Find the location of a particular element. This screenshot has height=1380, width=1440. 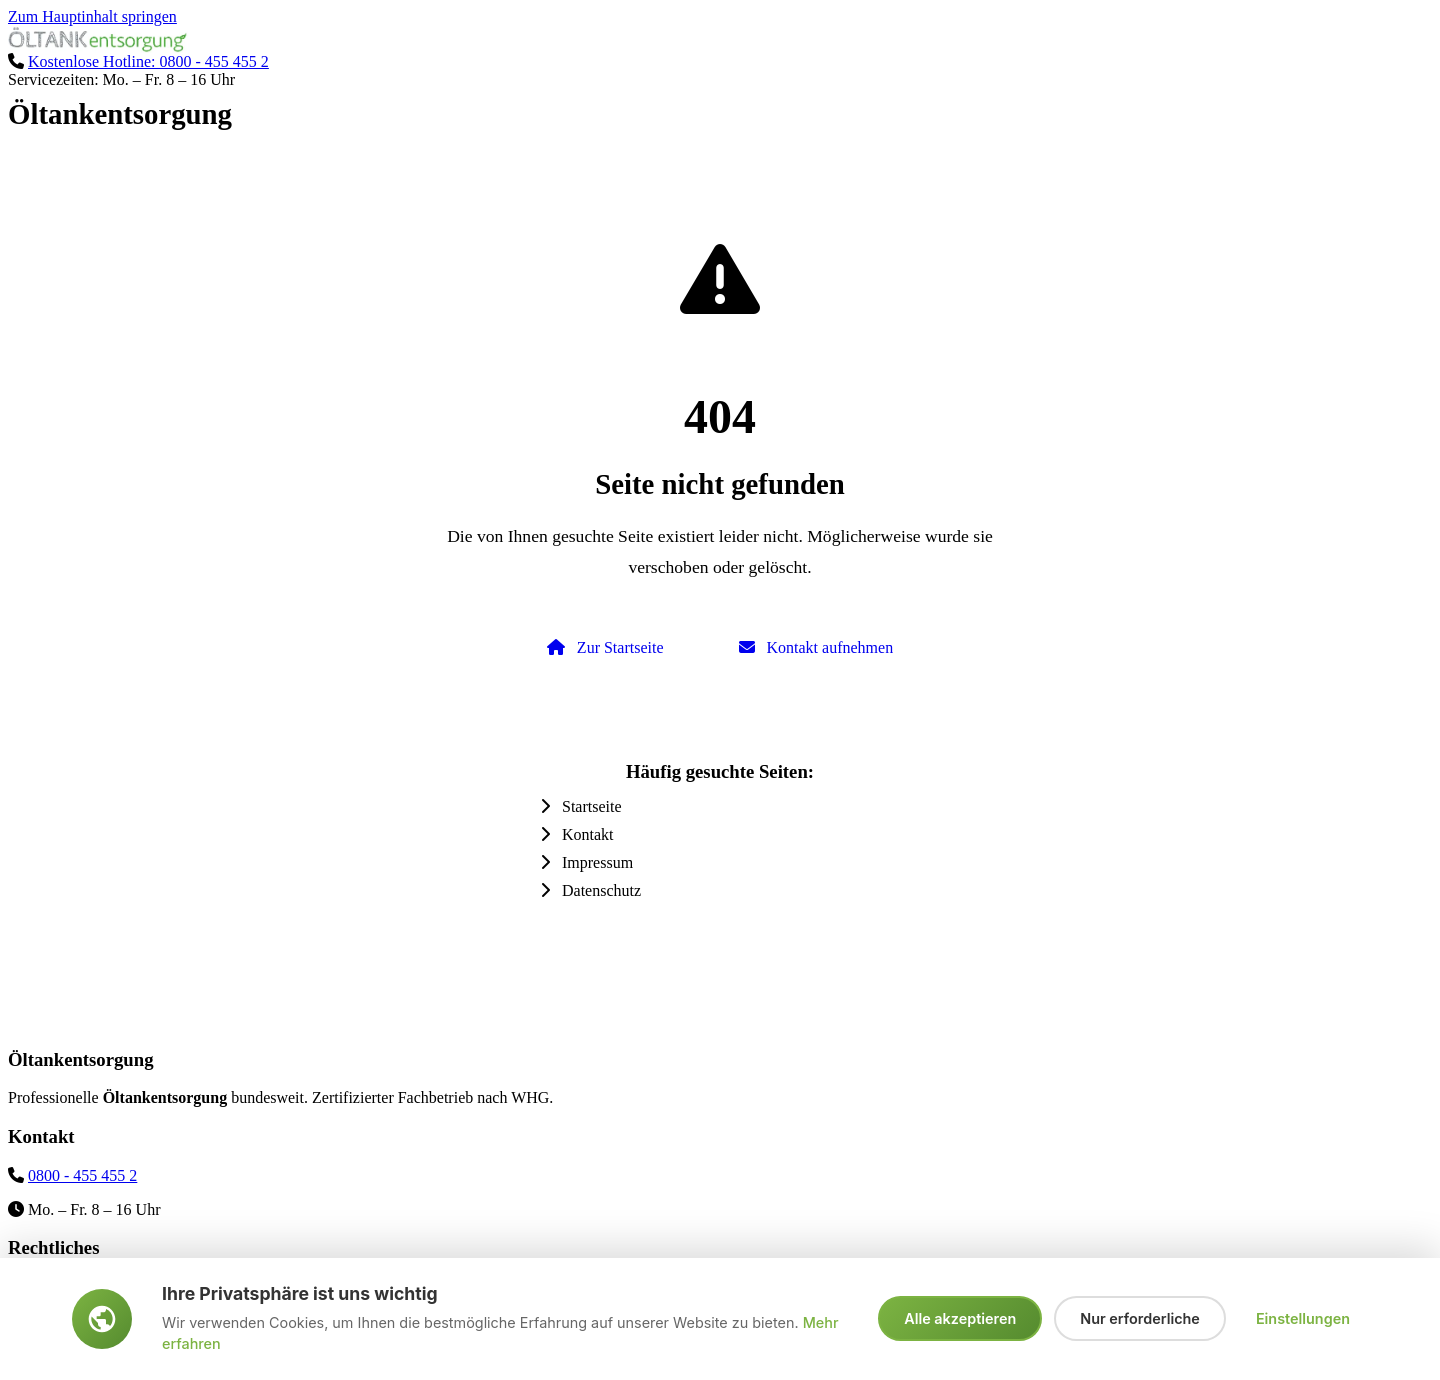

Alle akzeptieren is located at coordinates (960, 1318).